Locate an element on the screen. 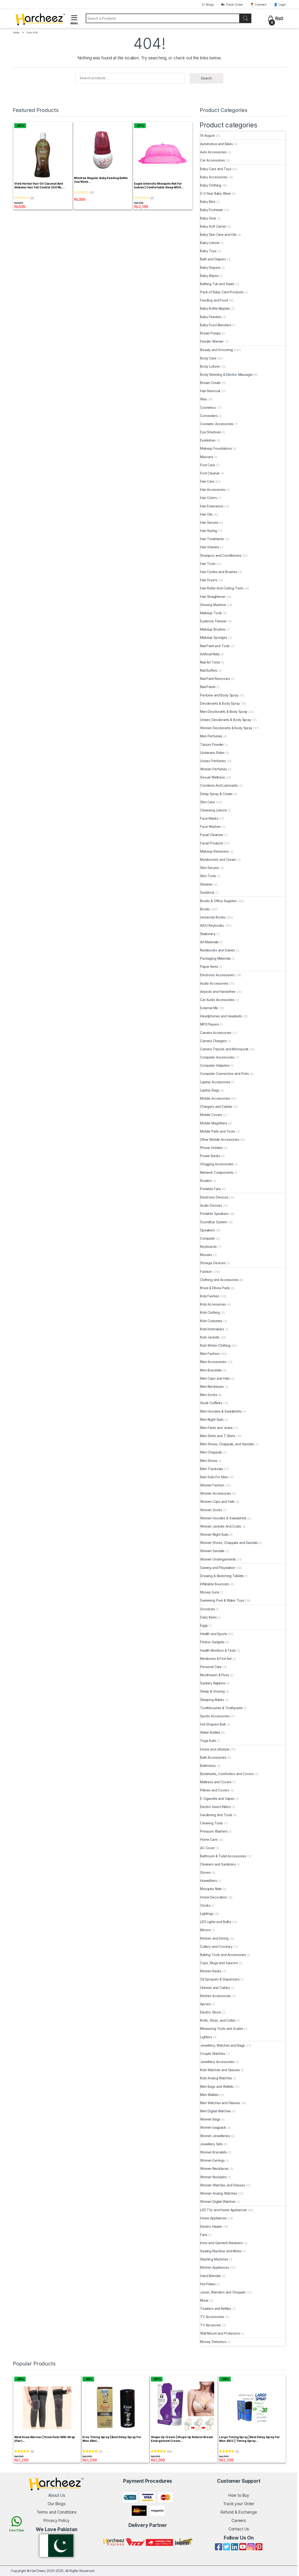 This screenshot has width=299, height=2576. Hair Accessories is located at coordinates (213, 490).